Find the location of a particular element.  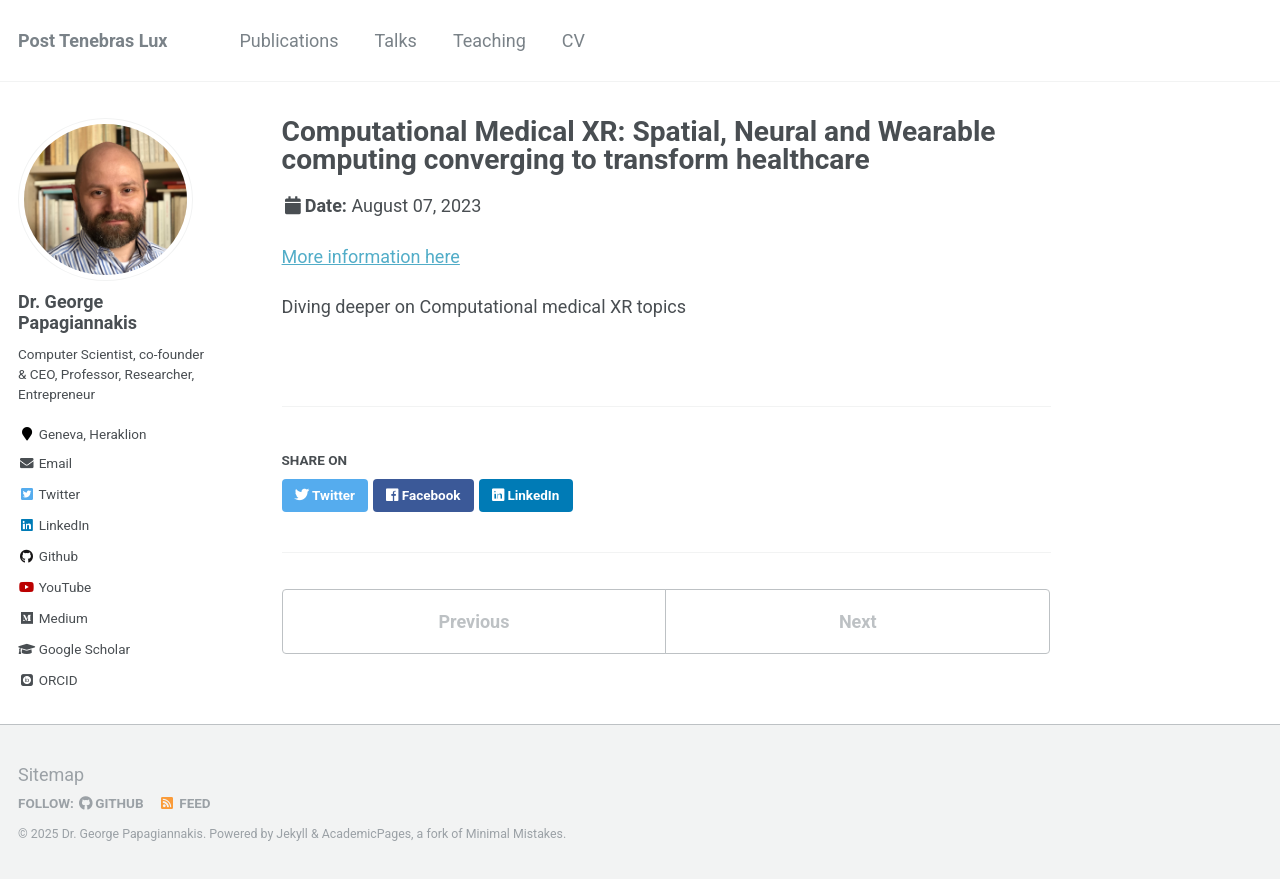

Feed is located at coordinates (185, 803).